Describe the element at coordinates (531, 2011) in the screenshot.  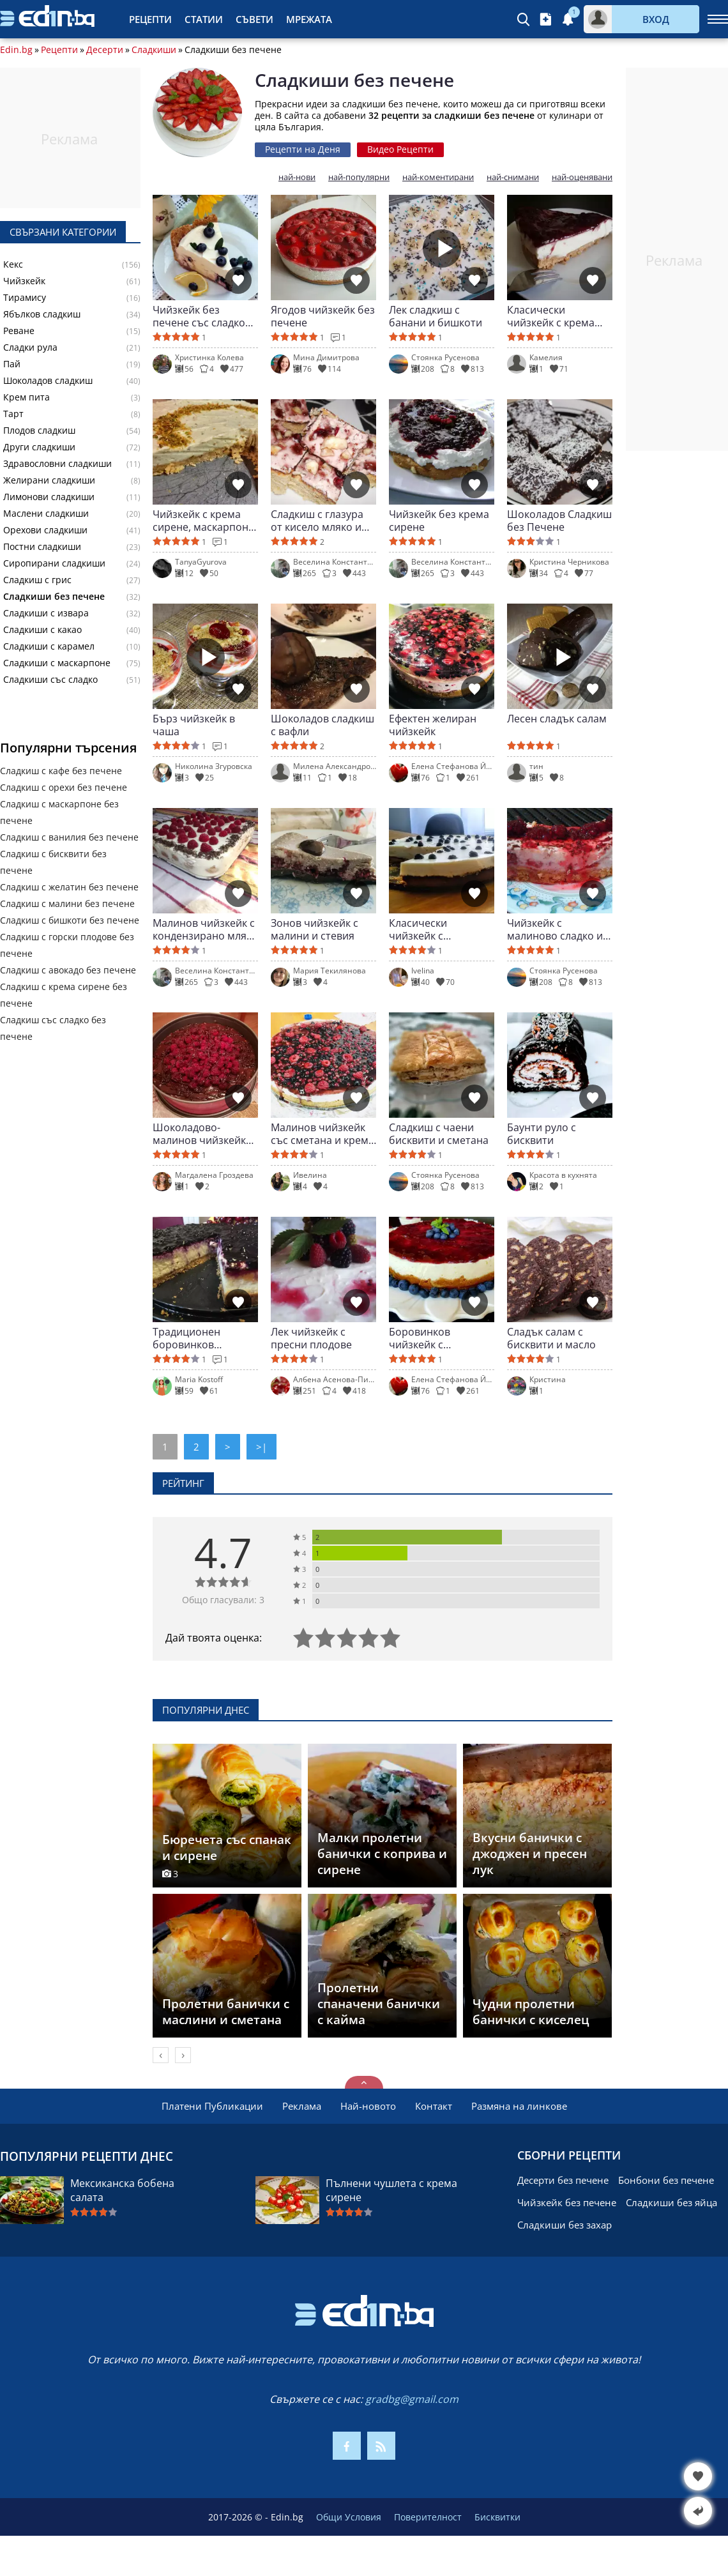
I see `Чудни пролетни банички с киселец` at that location.